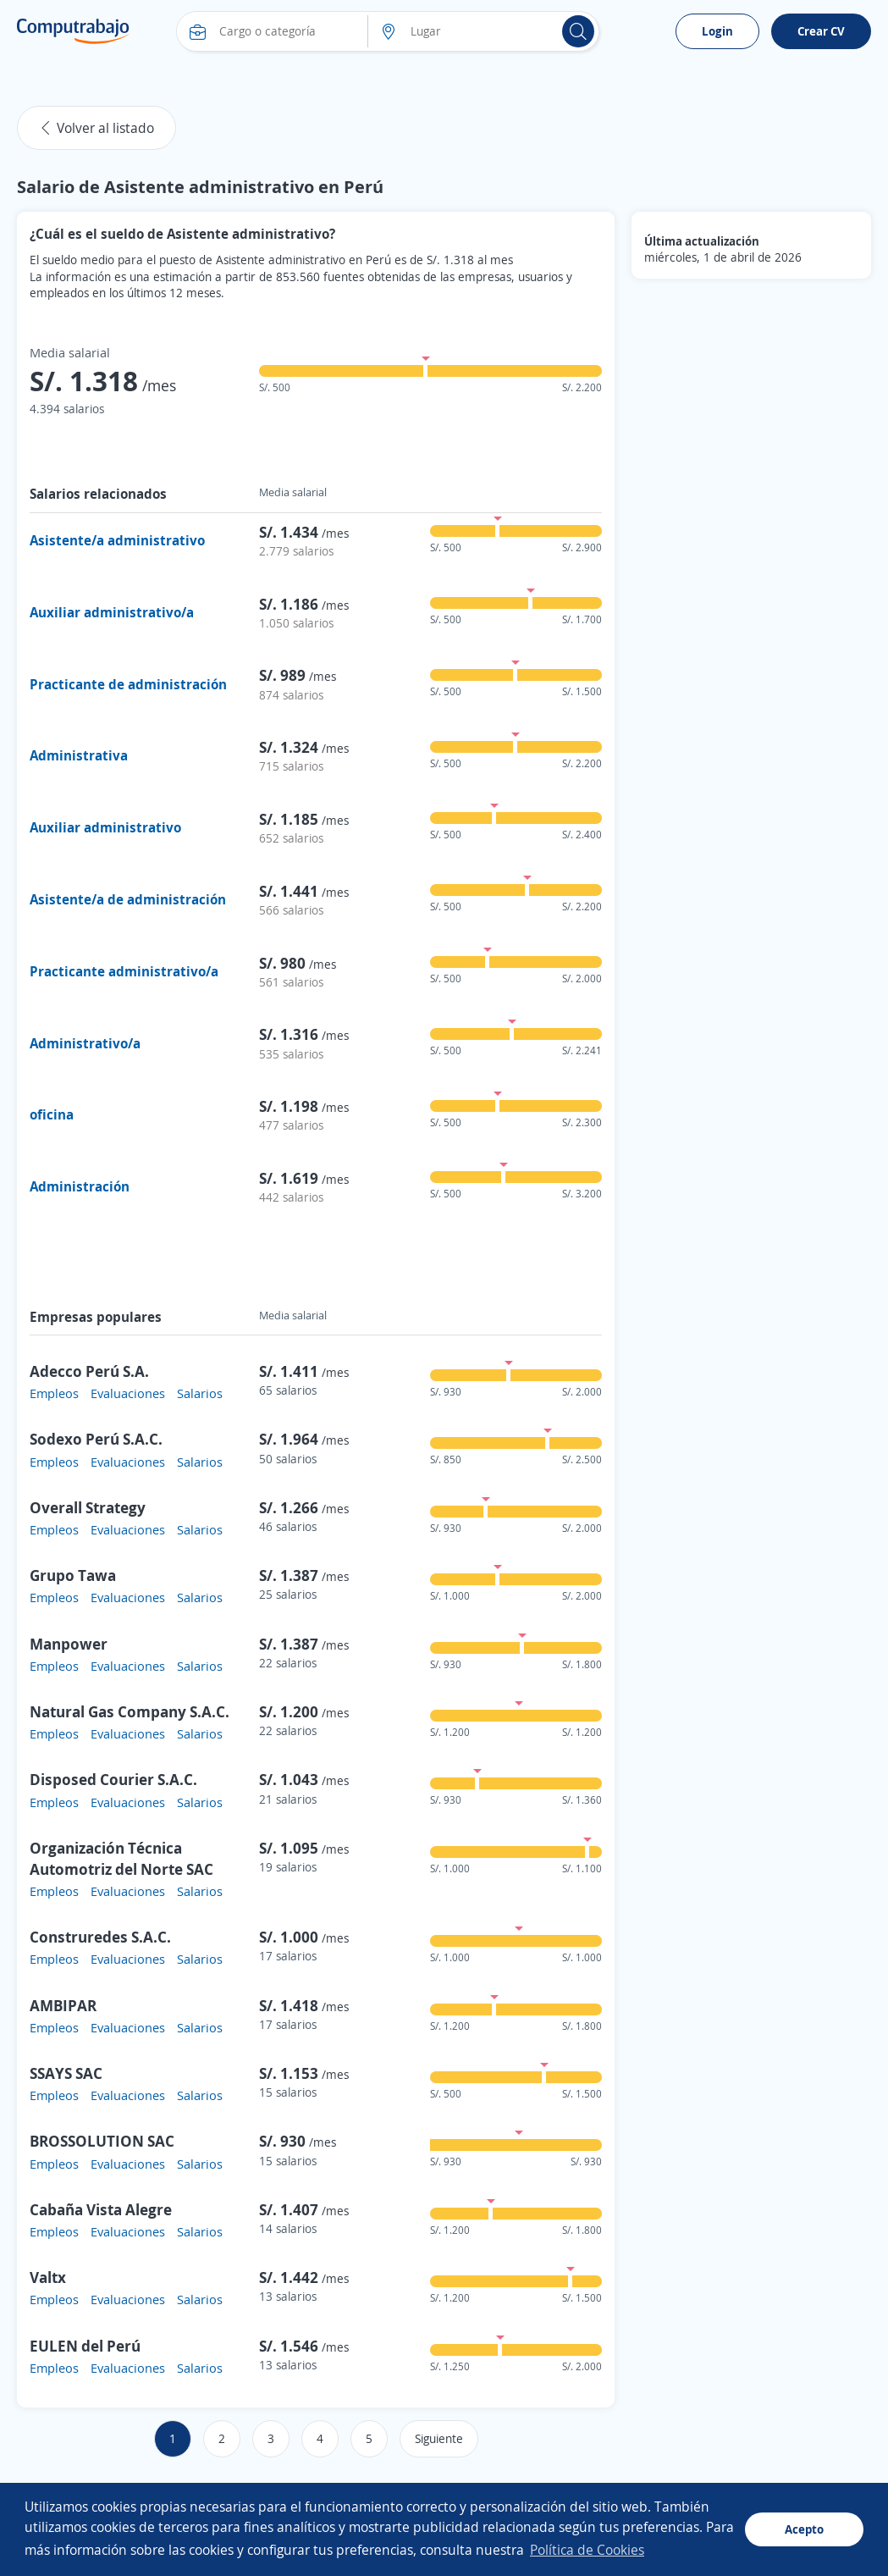 This screenshot has height=2576, width=888. Describe the element at coordinates (89, 1371) in the screenshot. I see `Adecco Perú S.A.` at that location.